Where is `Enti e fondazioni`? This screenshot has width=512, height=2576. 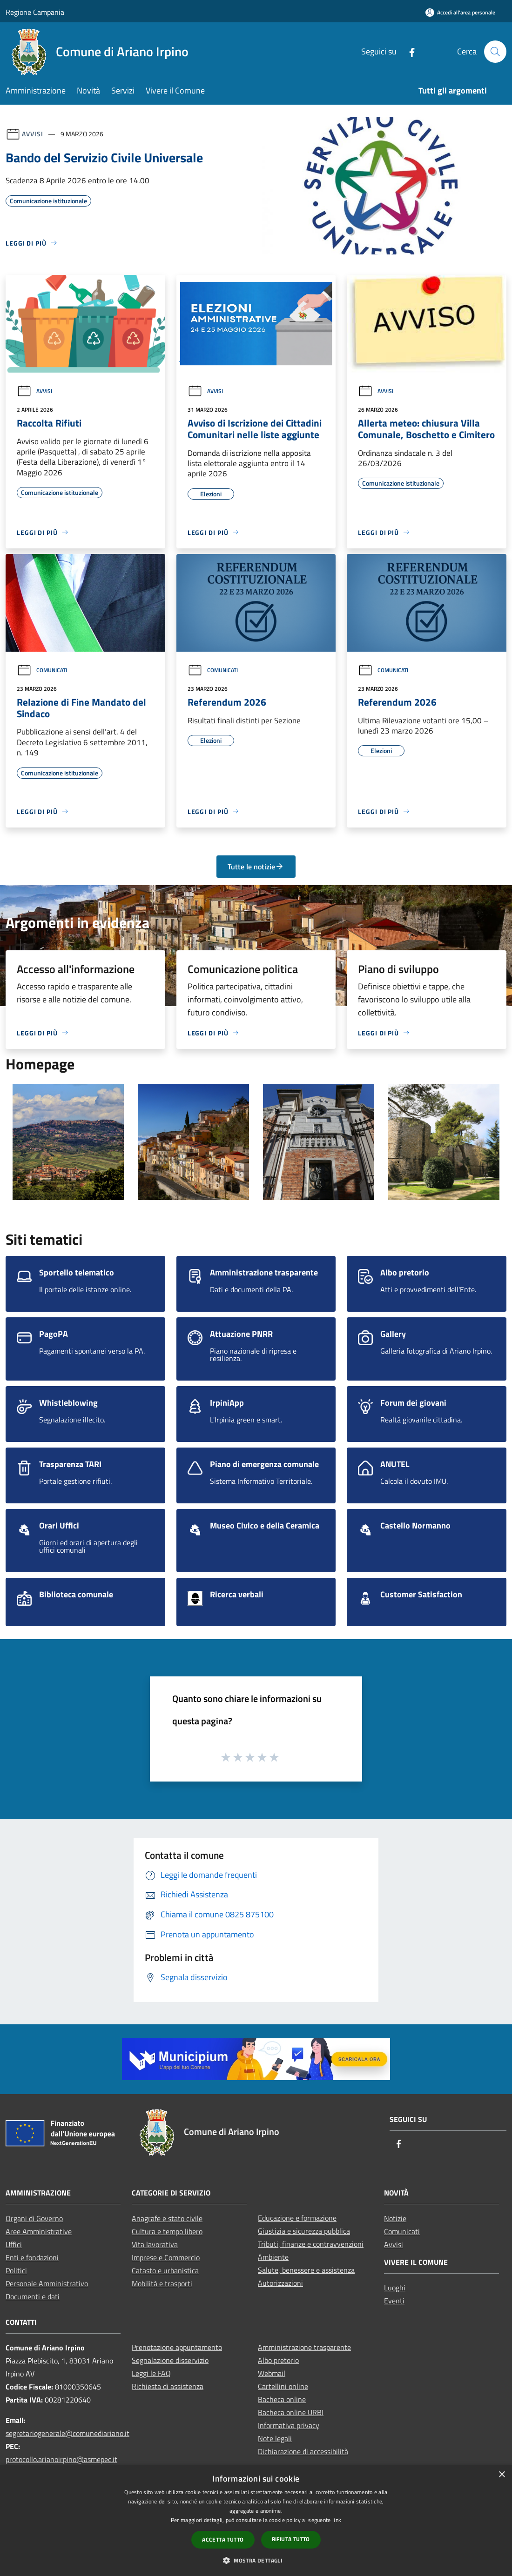
Enti e fondazioni is located at coordinates (32, 2257).